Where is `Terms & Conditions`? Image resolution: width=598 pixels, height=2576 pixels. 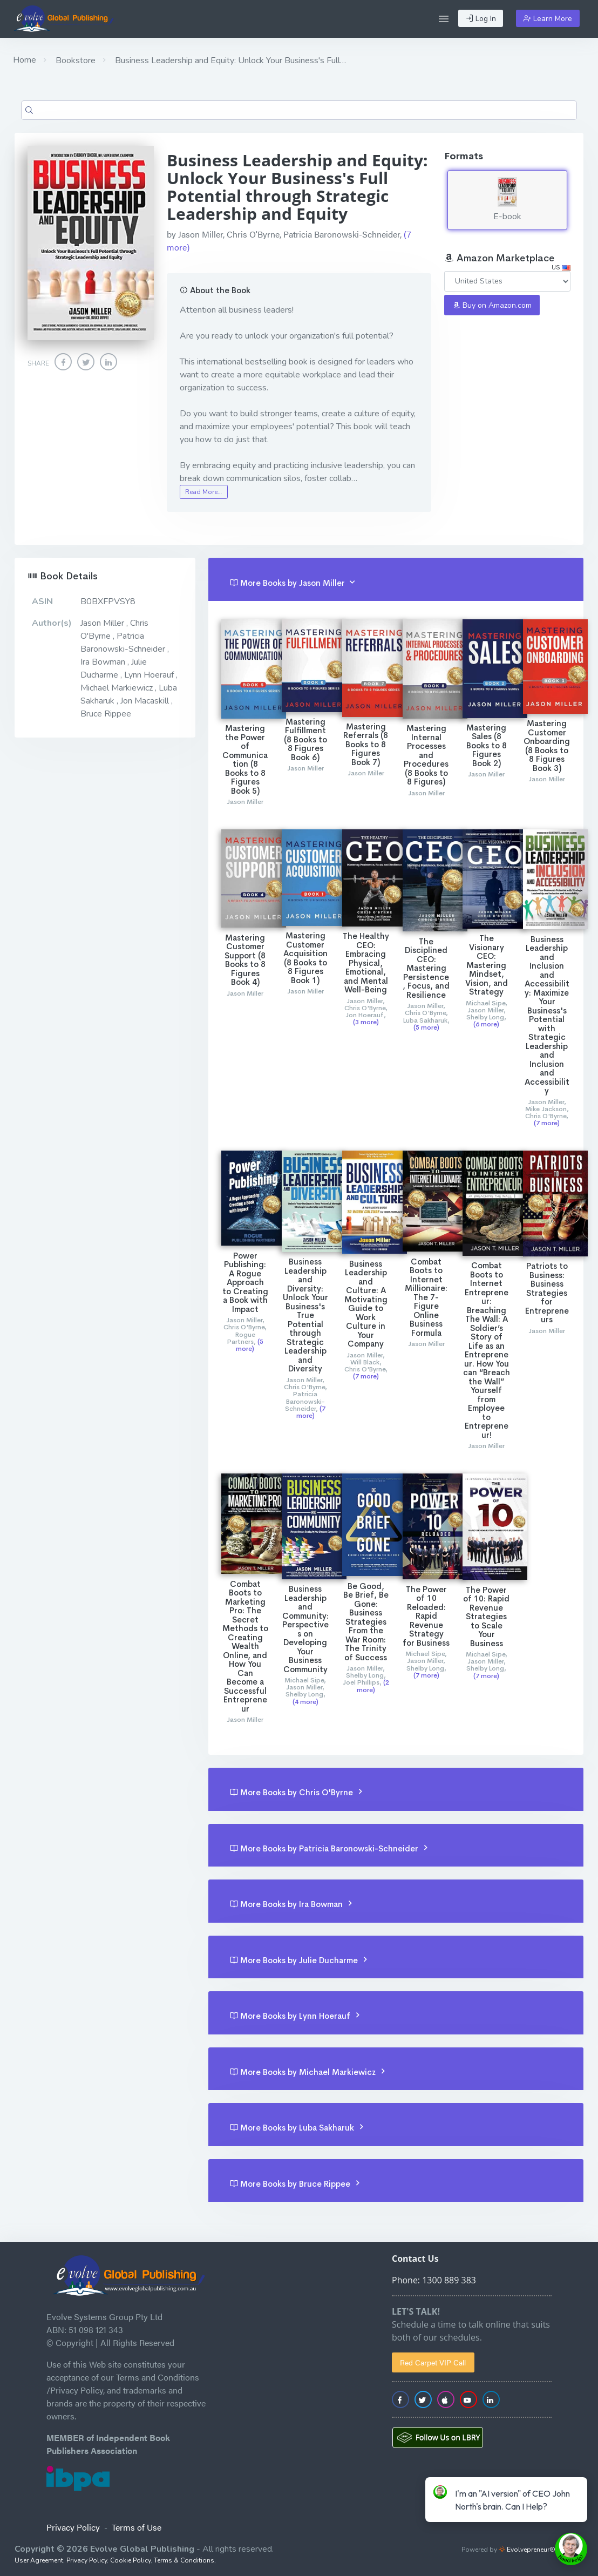
Terms & Conditions is located at coordinates (184, 2560).